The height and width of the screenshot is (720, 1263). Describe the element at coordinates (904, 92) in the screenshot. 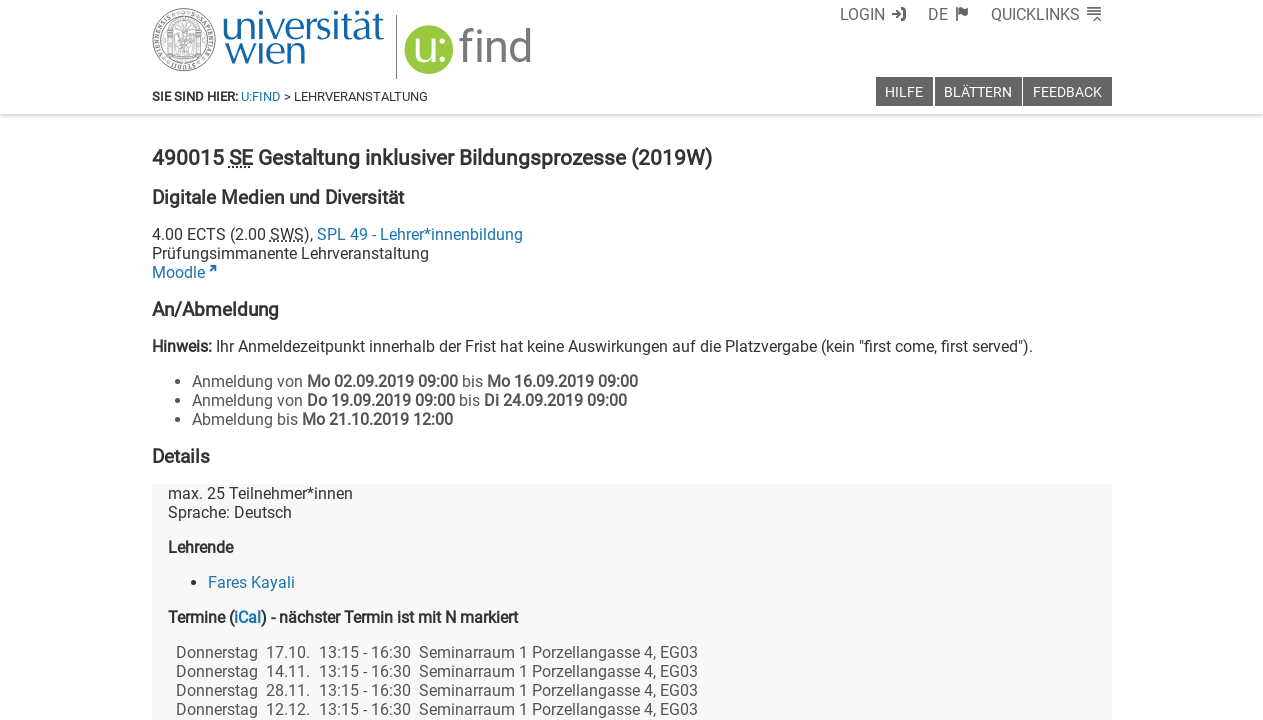

I see `Hilfe` at that location.